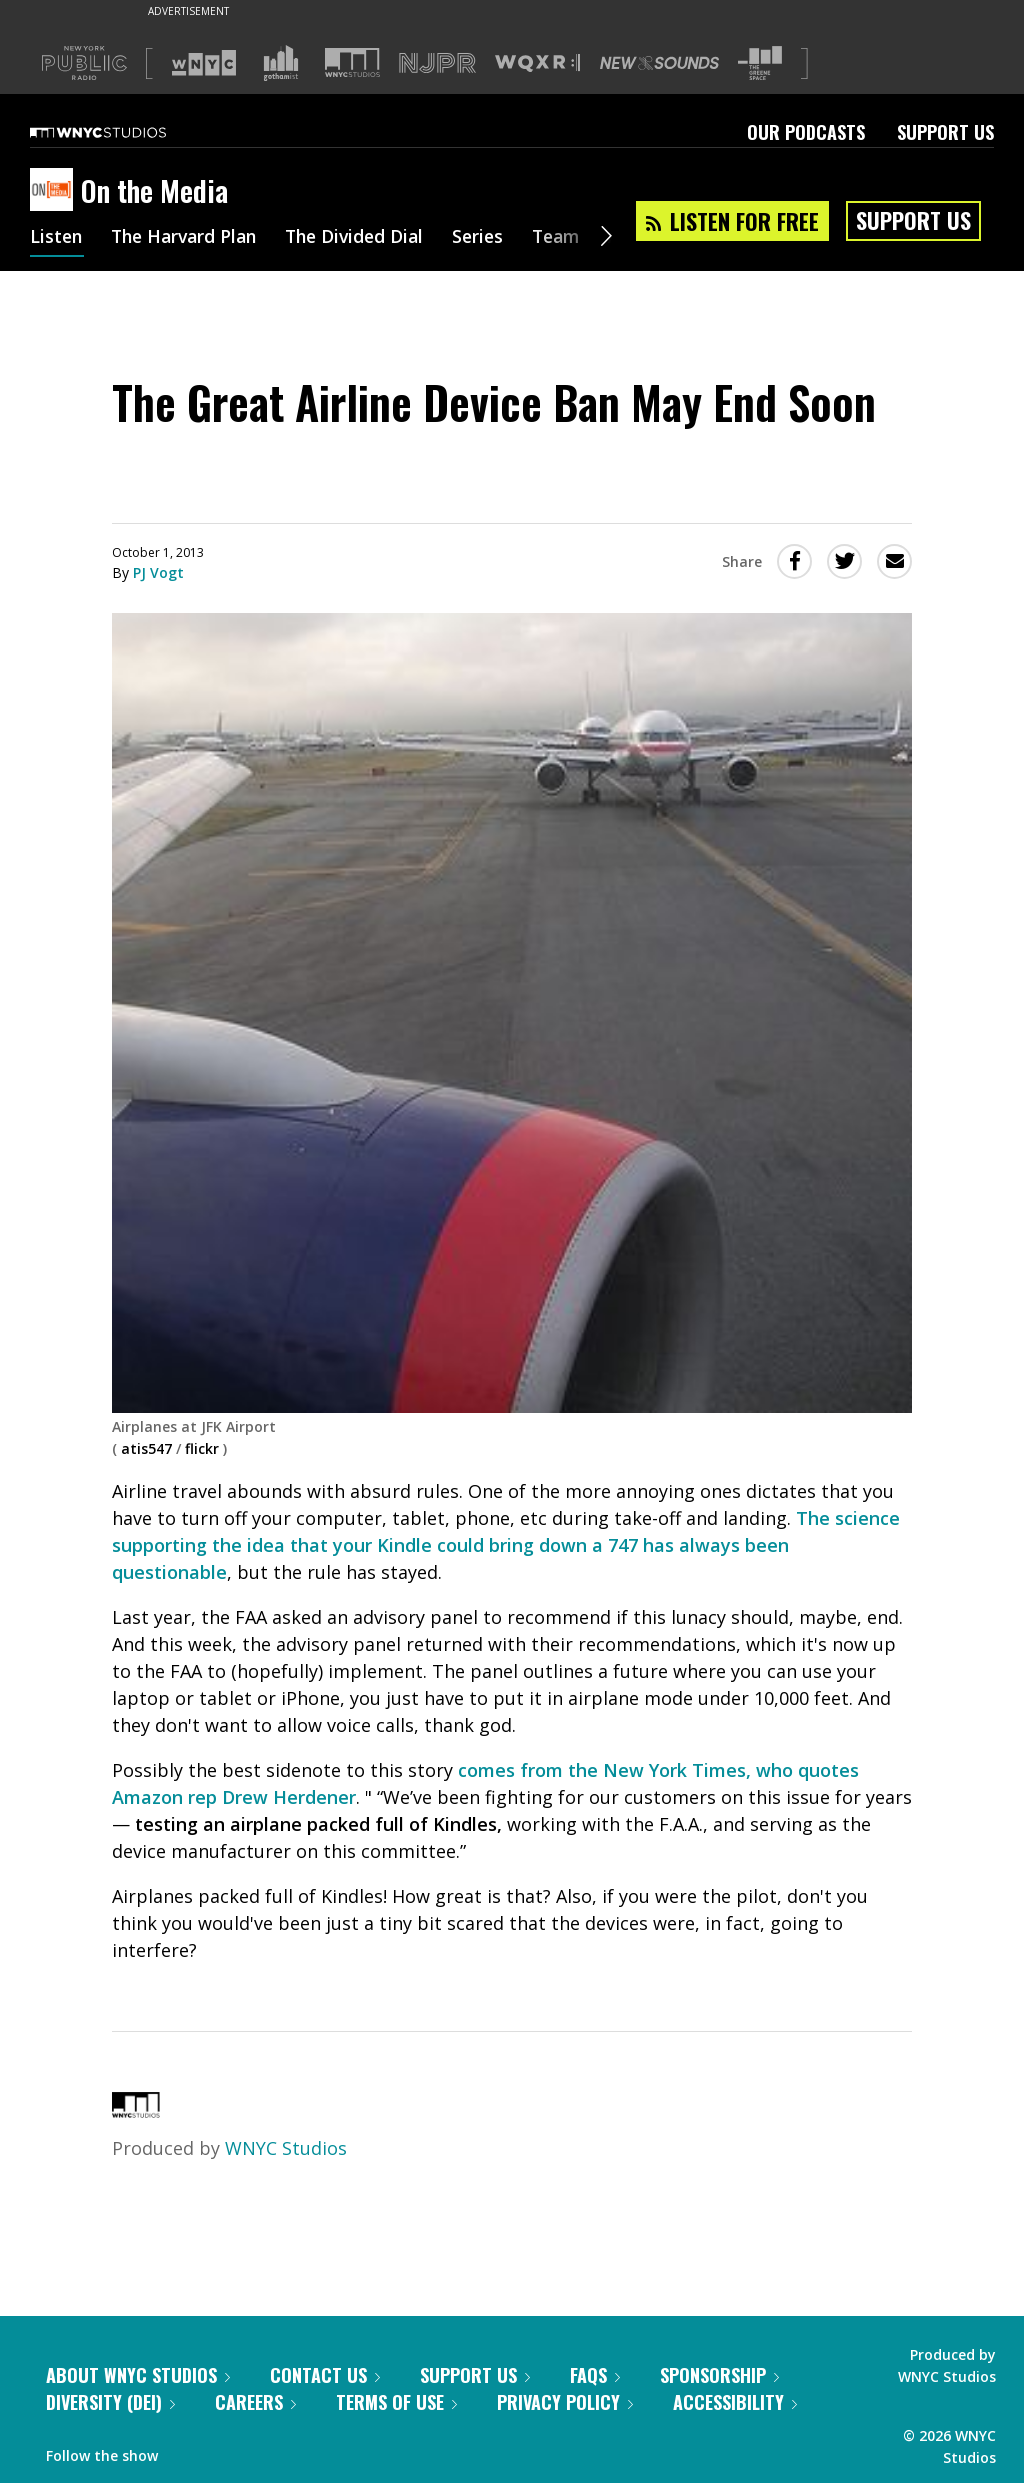 Image resolution: width=1024 pixels, height=2483 pixels. Describe the element at coordinates (325, 2375) in the screenshot. I see `Contact Us` at that location.